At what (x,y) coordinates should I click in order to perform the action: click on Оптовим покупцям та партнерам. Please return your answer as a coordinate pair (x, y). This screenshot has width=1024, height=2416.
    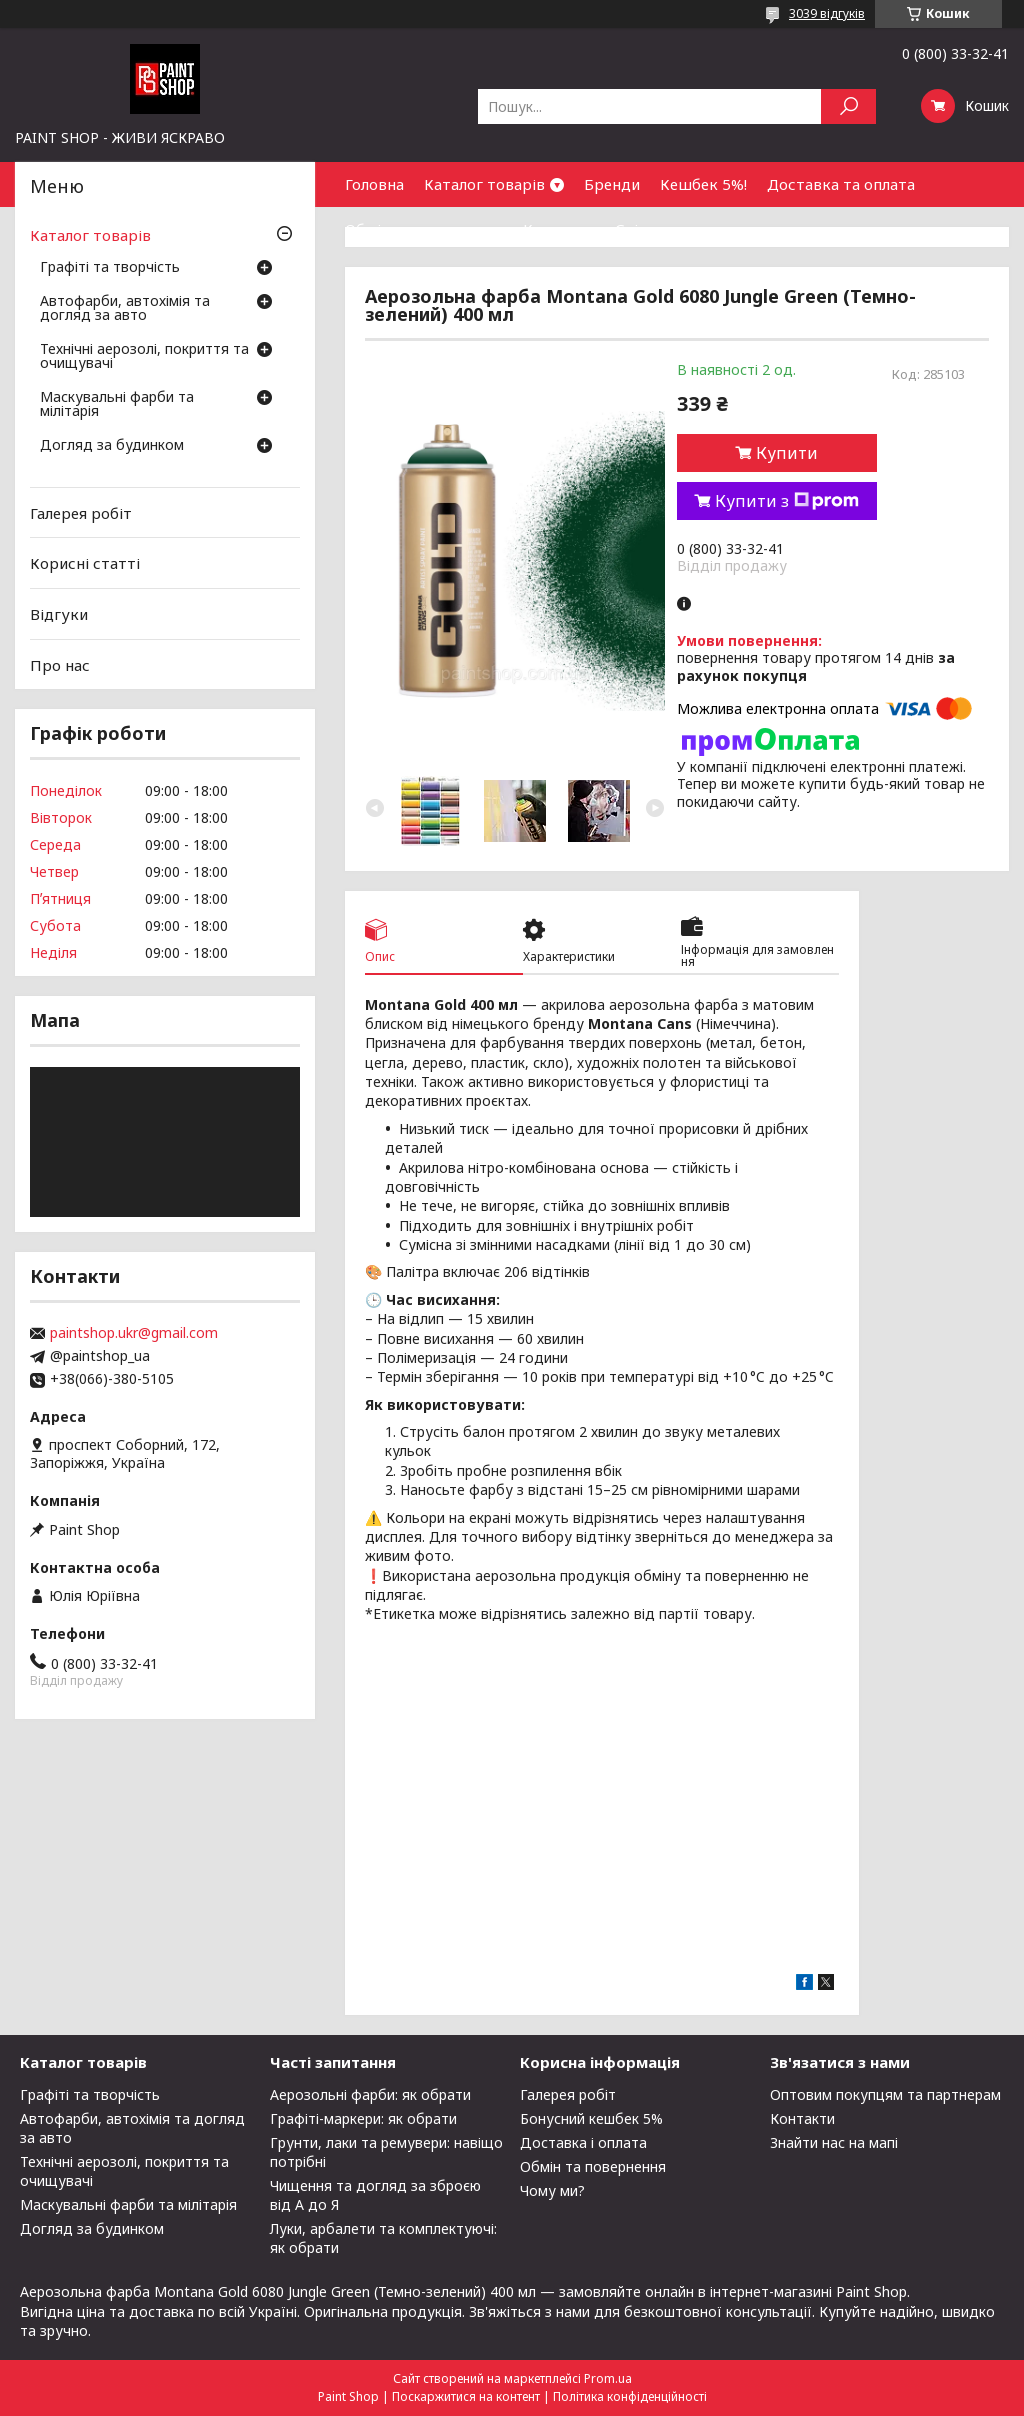
    Looking at the image, I should click on (885, 2094).